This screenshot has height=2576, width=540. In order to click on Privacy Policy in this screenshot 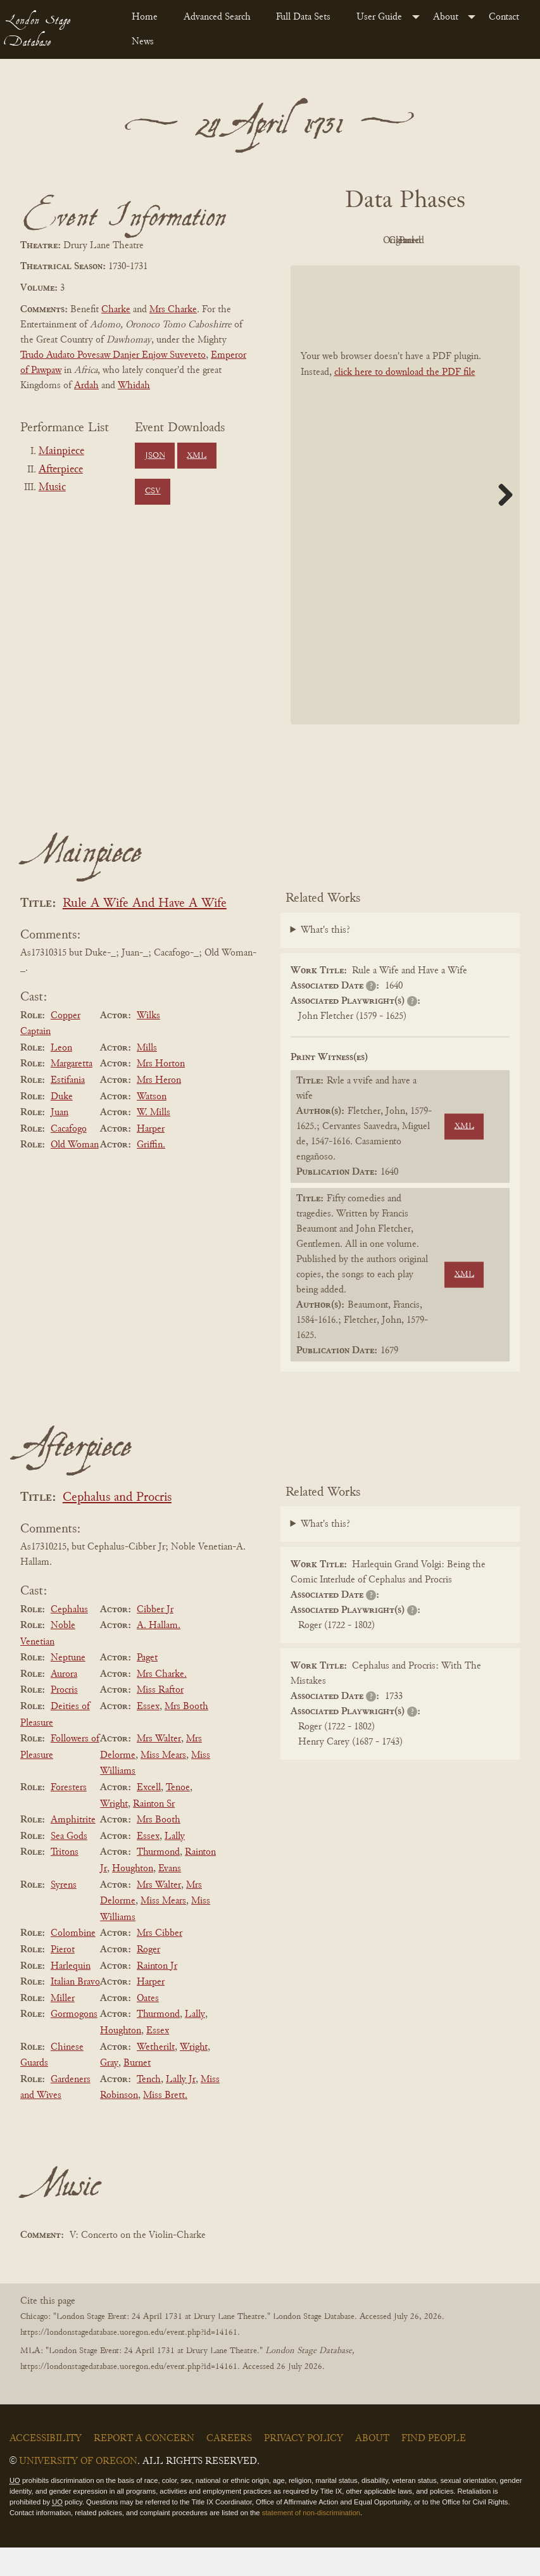, I will do `click(303, 2467)`.